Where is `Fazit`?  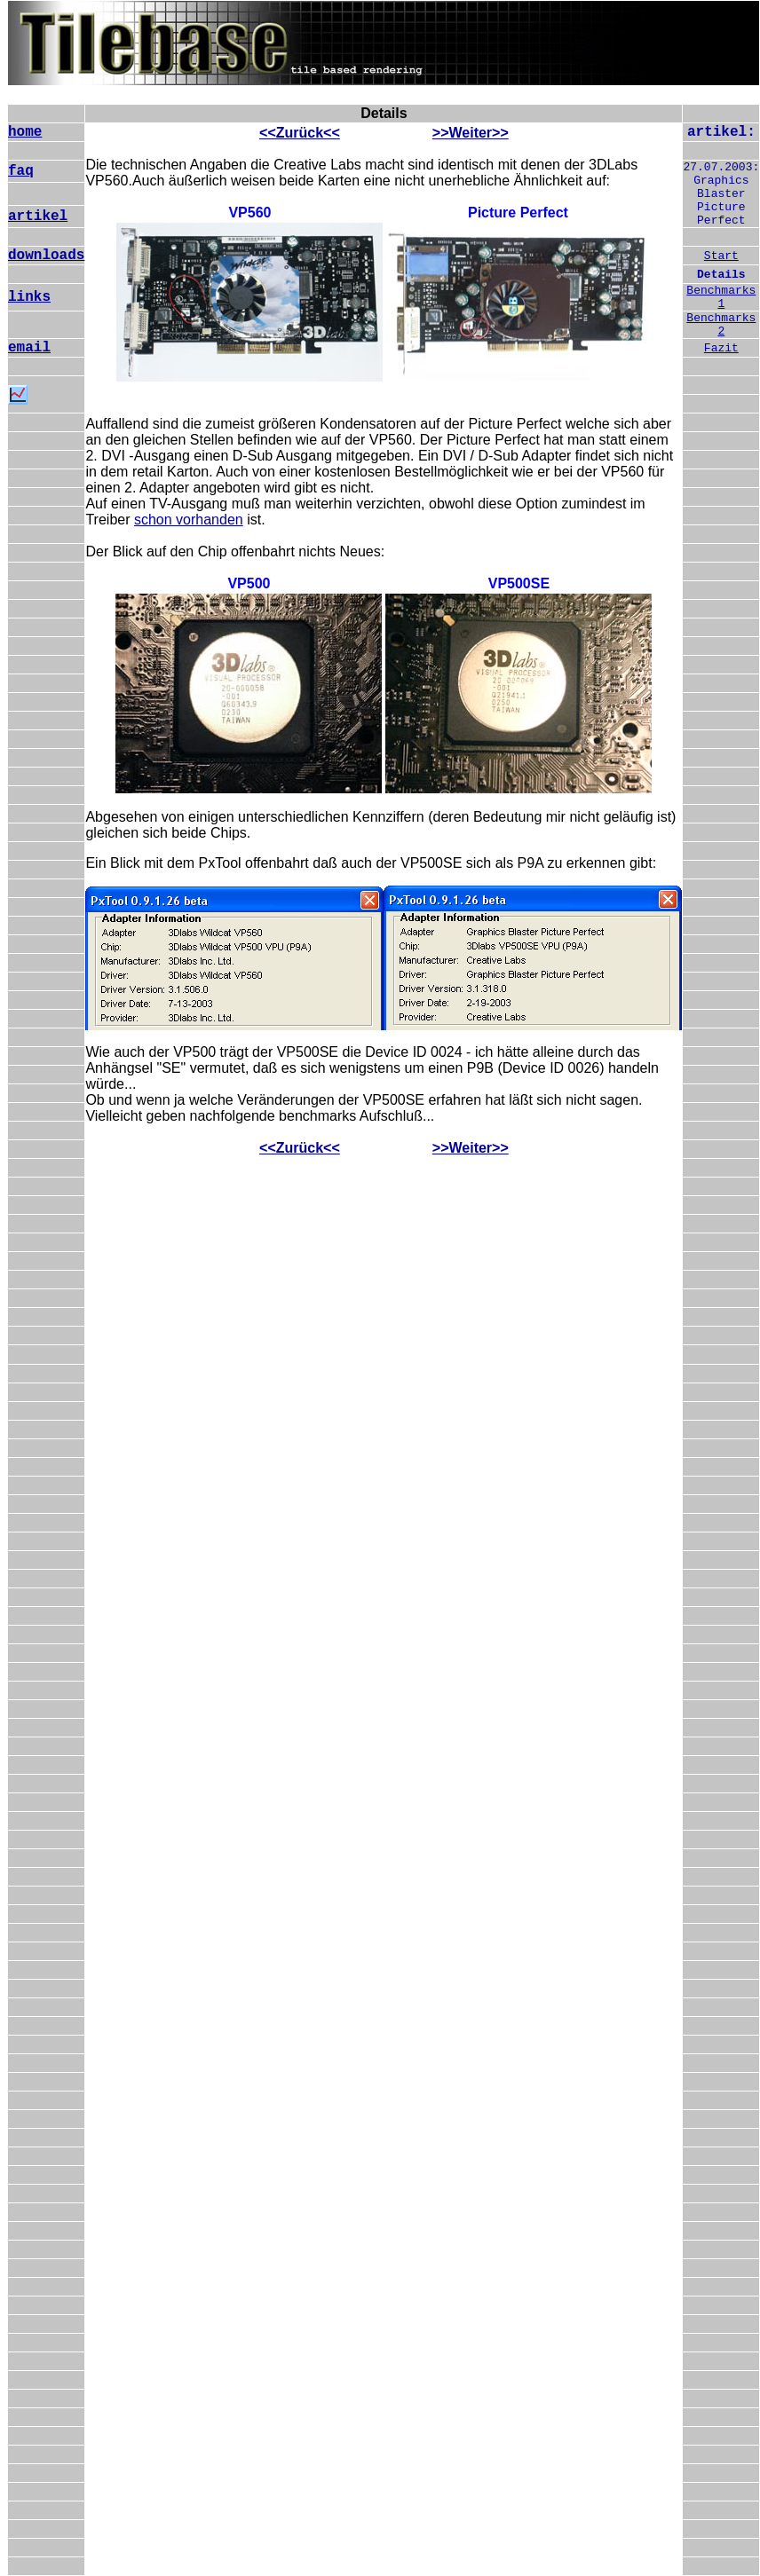 Fazit is located at coordinates (721, 348).